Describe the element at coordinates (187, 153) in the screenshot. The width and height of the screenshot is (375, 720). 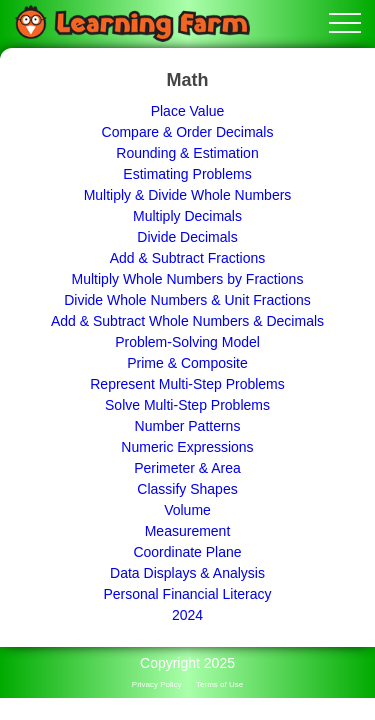
I see `Rounding & Estimation` at that location.